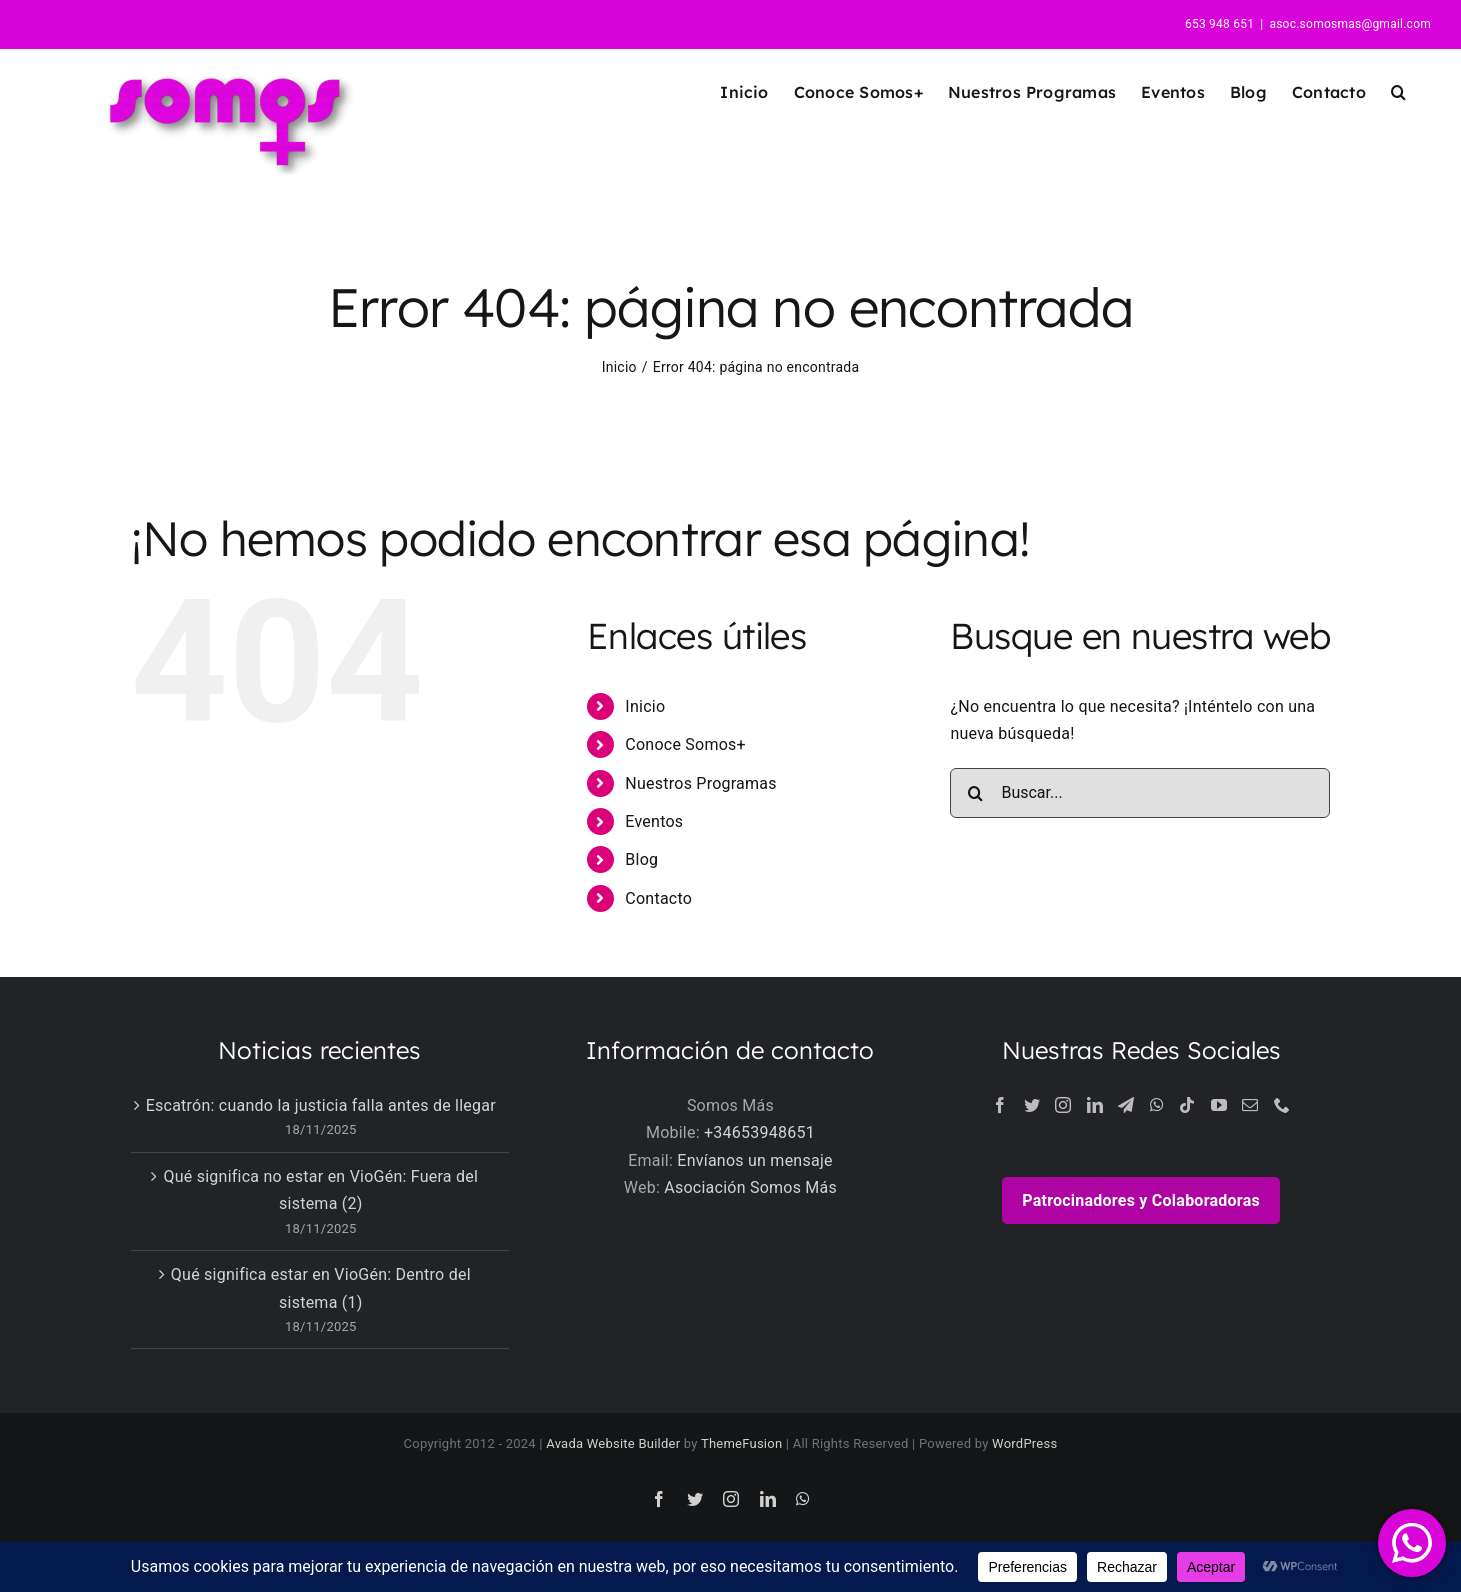  Describe the element at coordinates (754, 1160) in the screenshot. I see `Envíanos un mensaje` at that location.